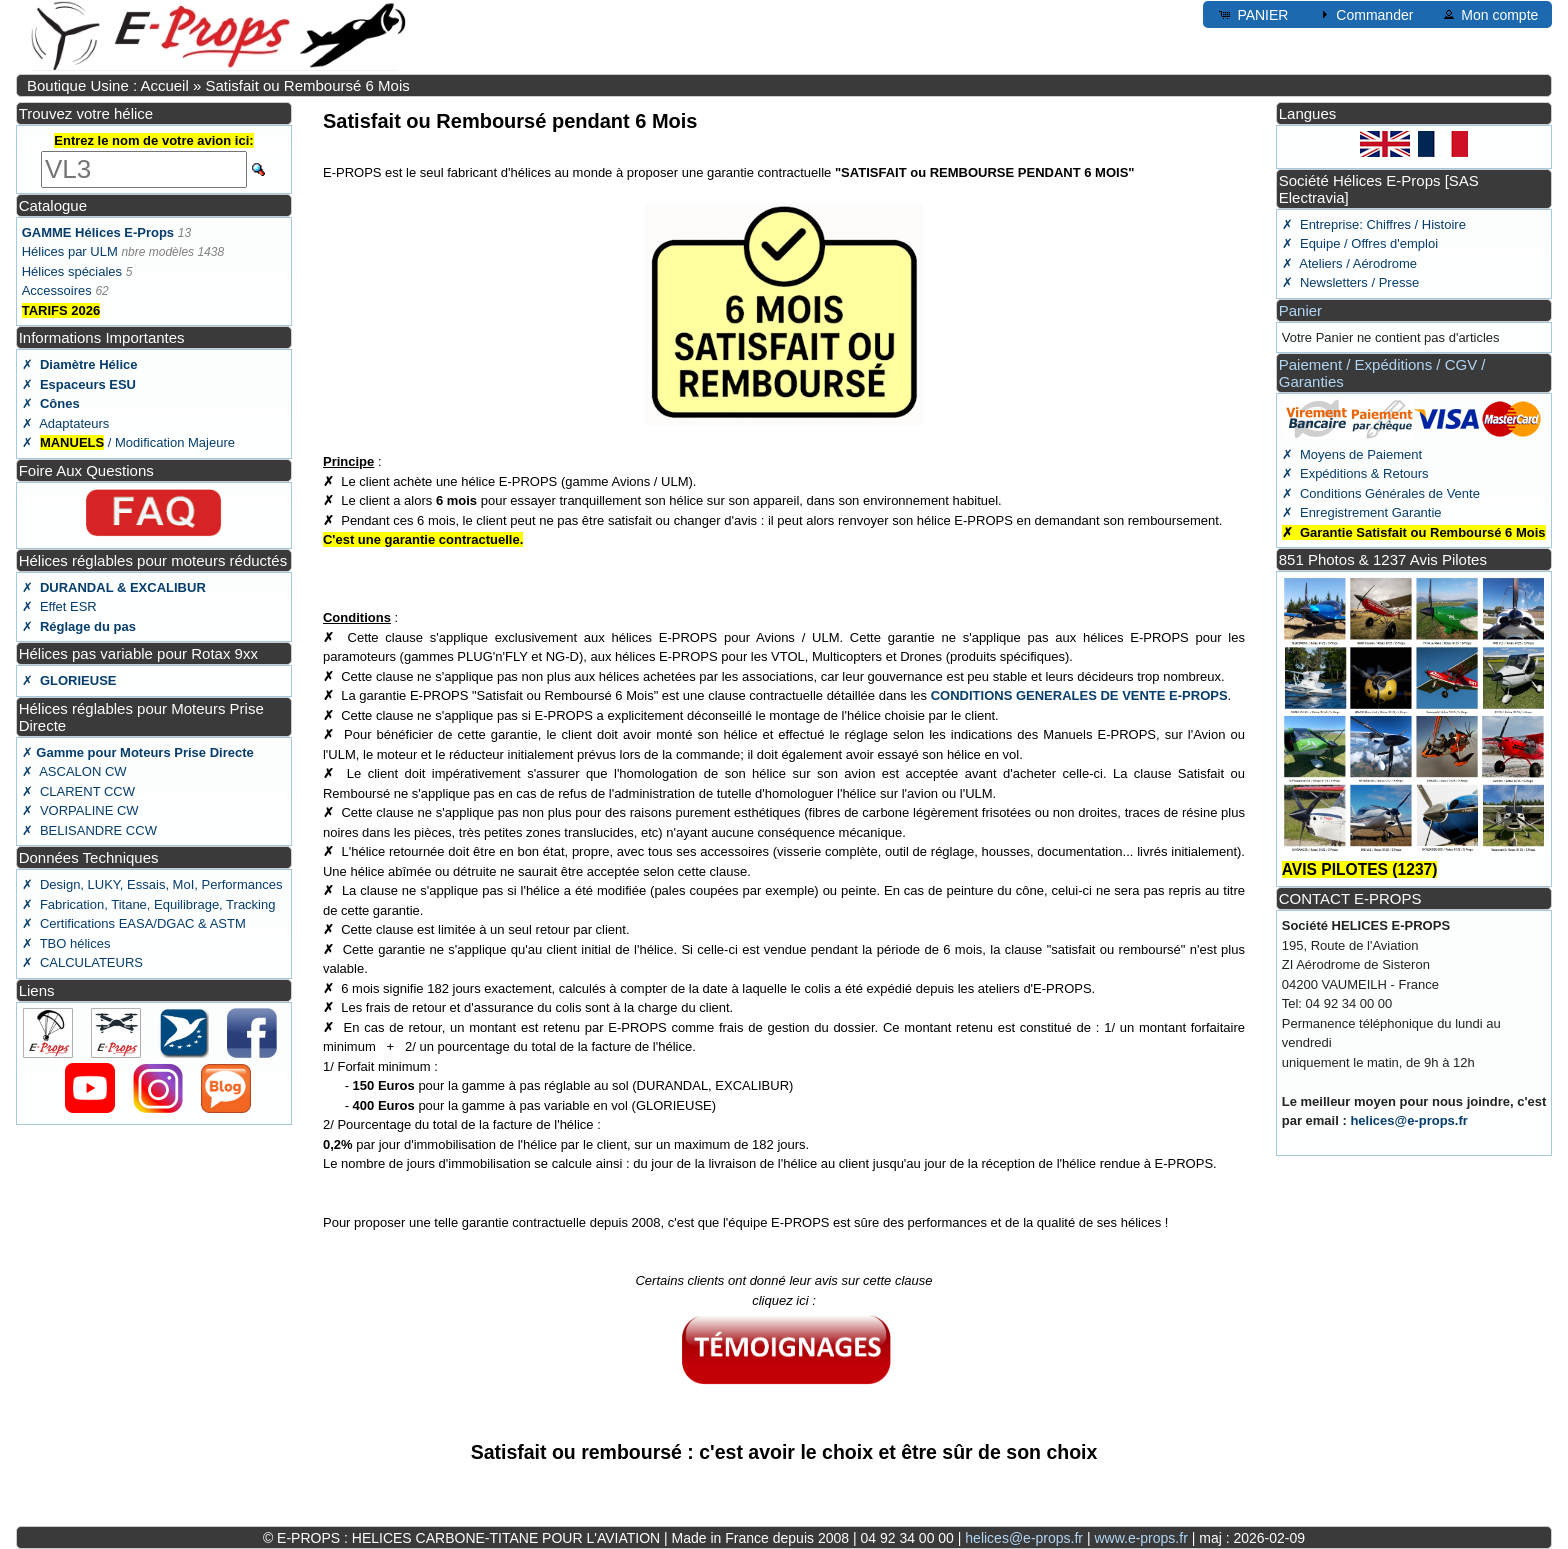 This screenshot has height=1549, width=1568. What do you see at coordinates (80, 810) in the screenshot?
I see `✗ VORPALINE CW` at bounding box center [80, 810].